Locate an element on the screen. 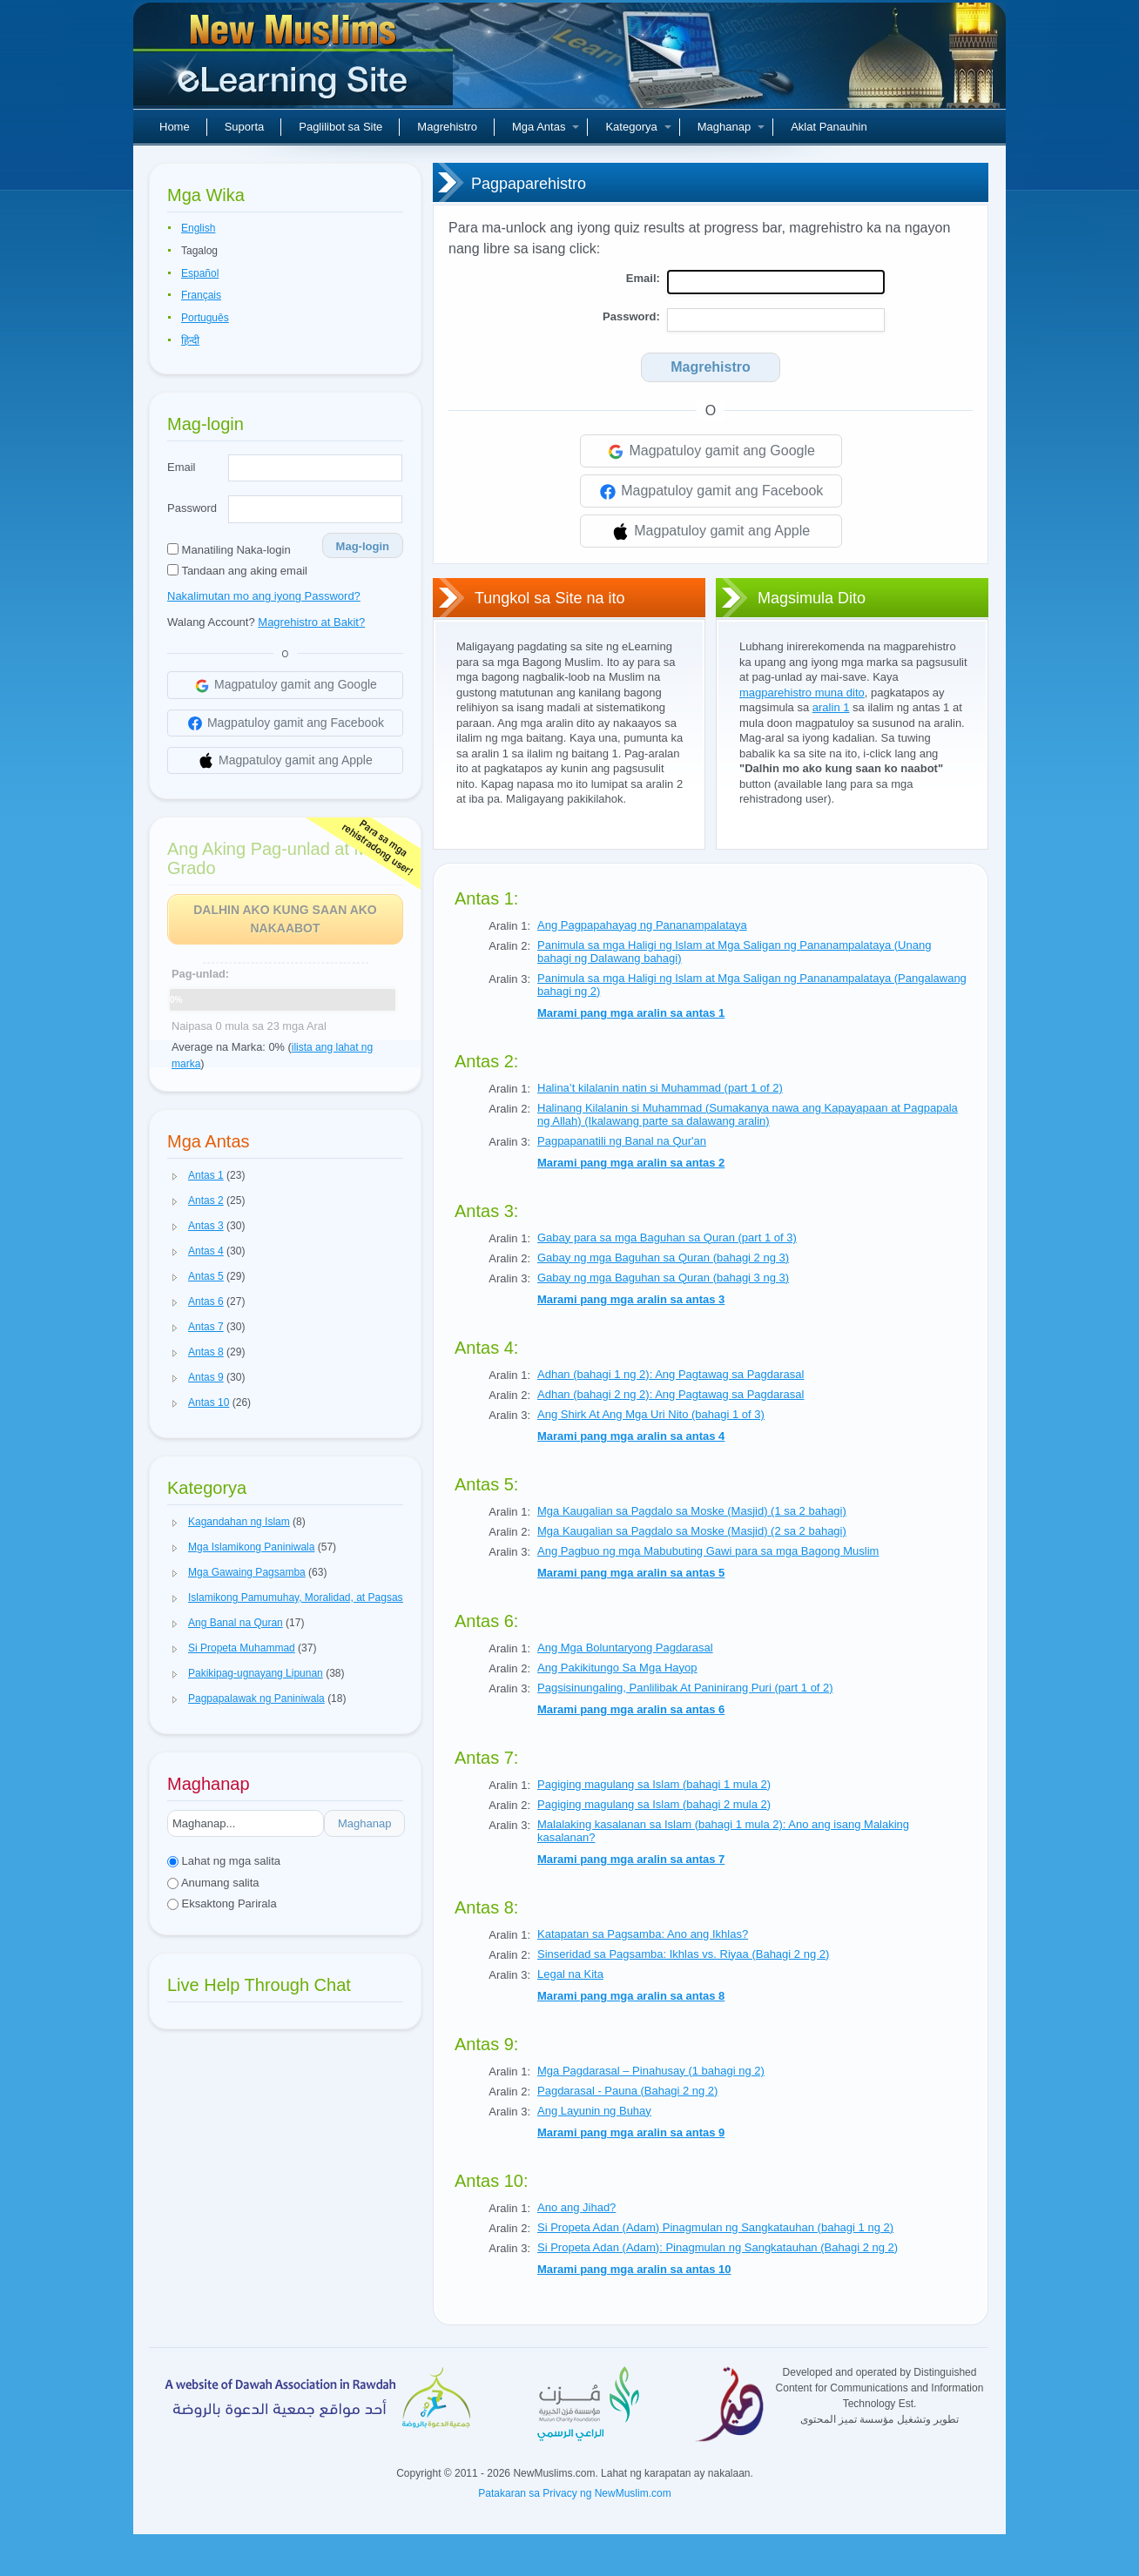 This screenshot has height=2576, width=1139. Magpatuloy gamit ang Google is located at coordinates (710, 451).